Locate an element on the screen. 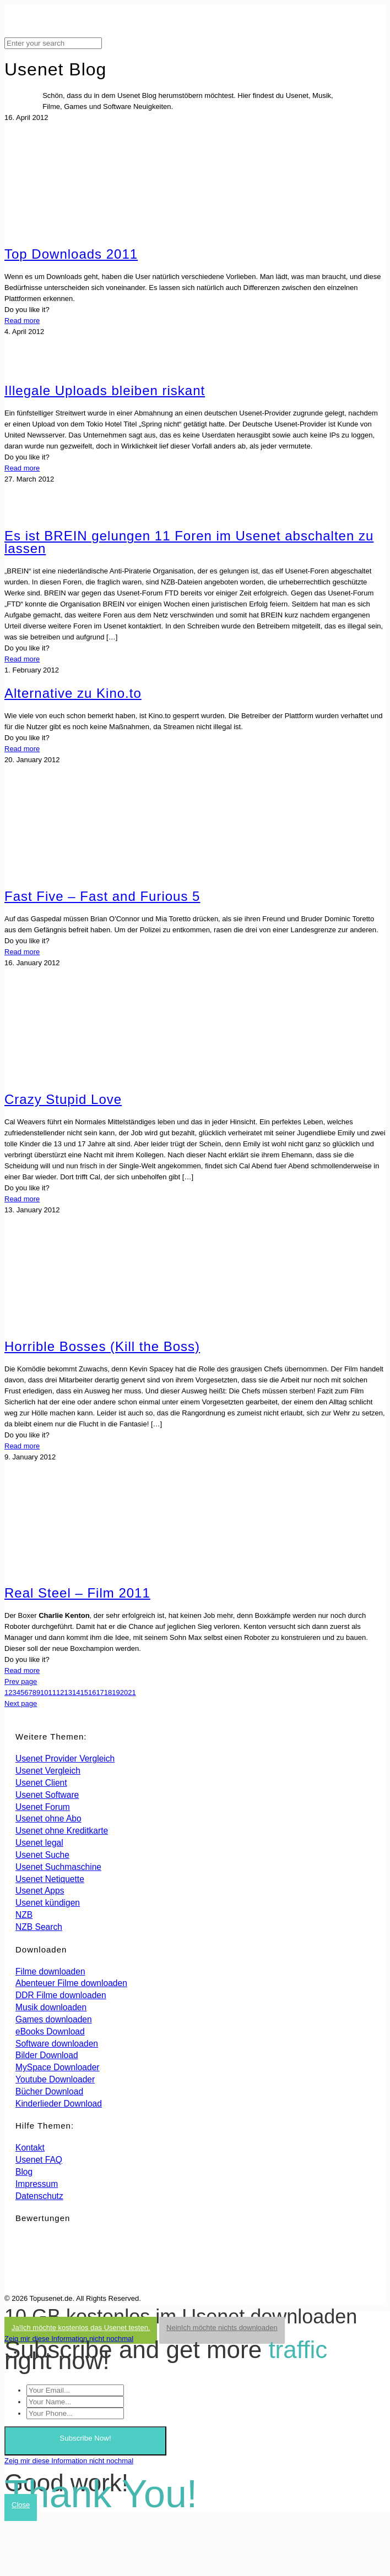 The image size is (390, 2576). 11 is located at coordinates (52, 1692).